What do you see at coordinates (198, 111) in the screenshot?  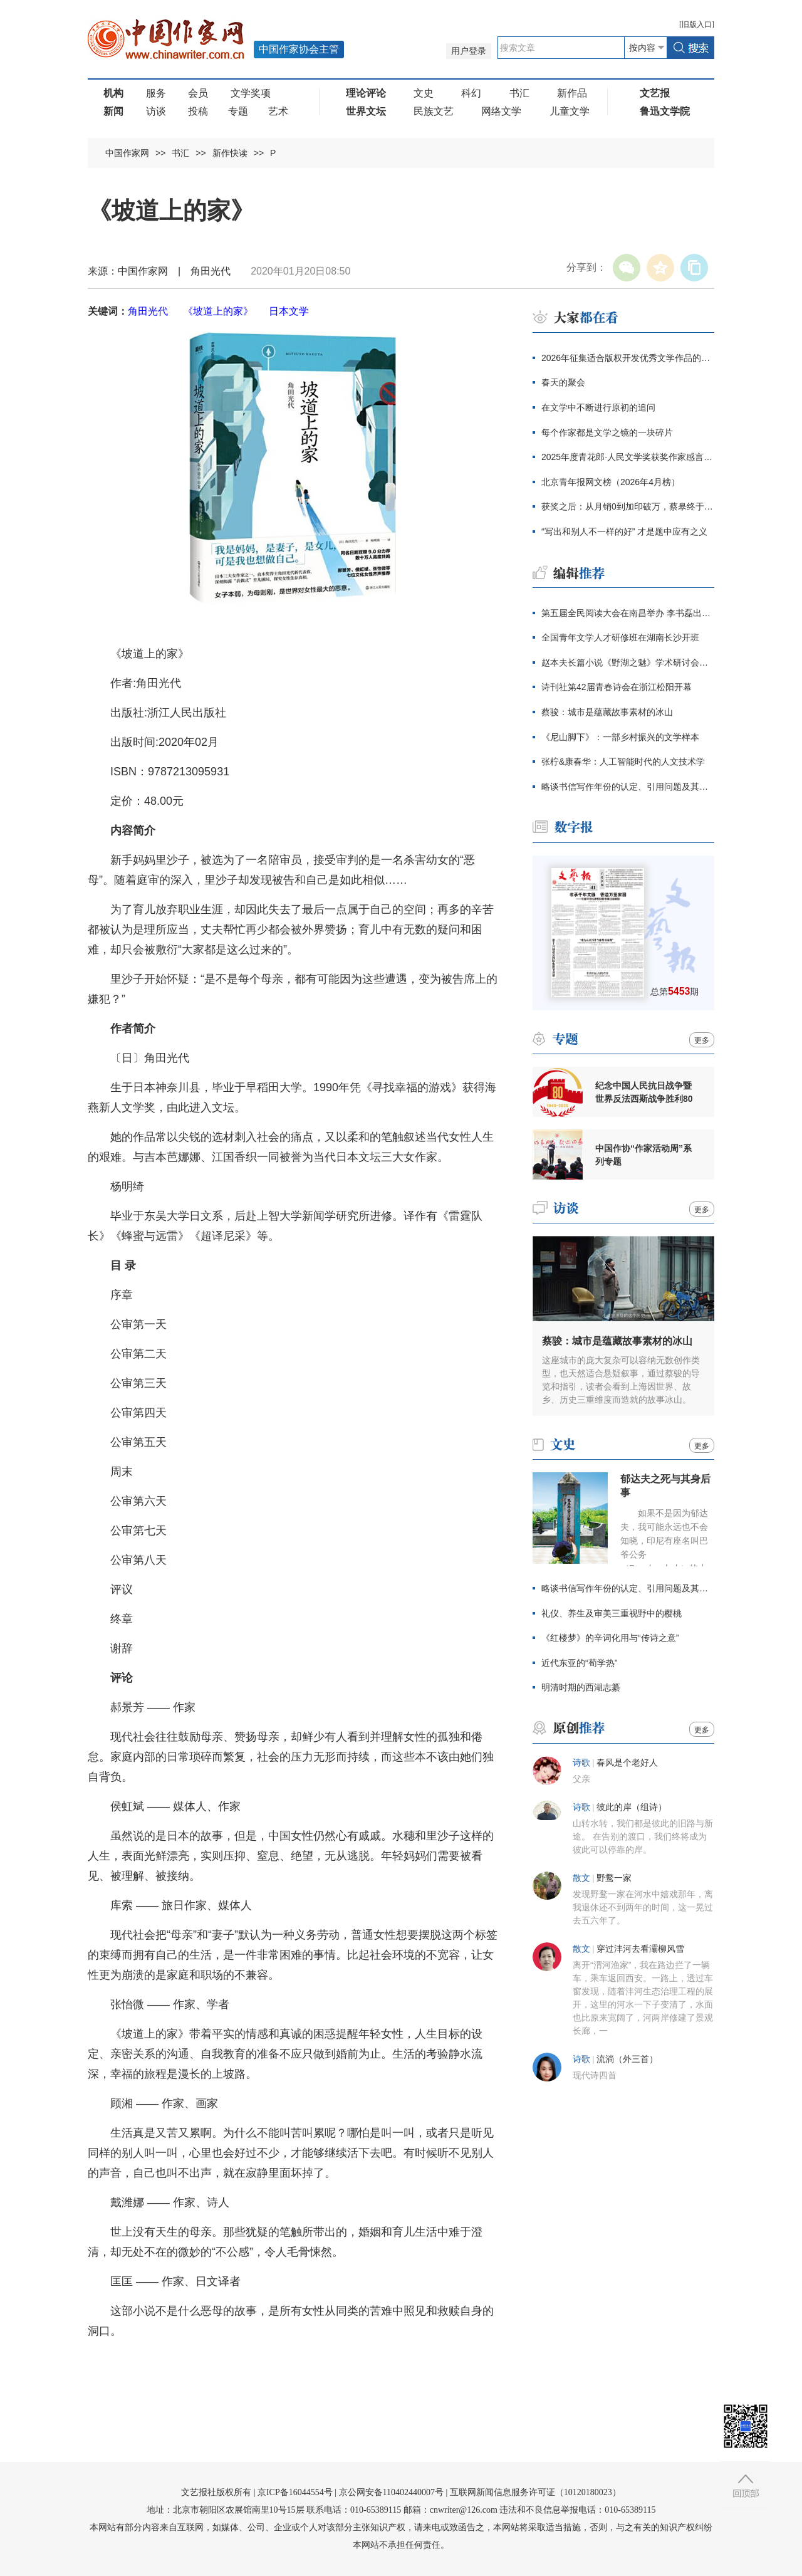 I see `投稿` at bounding box center [198, 111].